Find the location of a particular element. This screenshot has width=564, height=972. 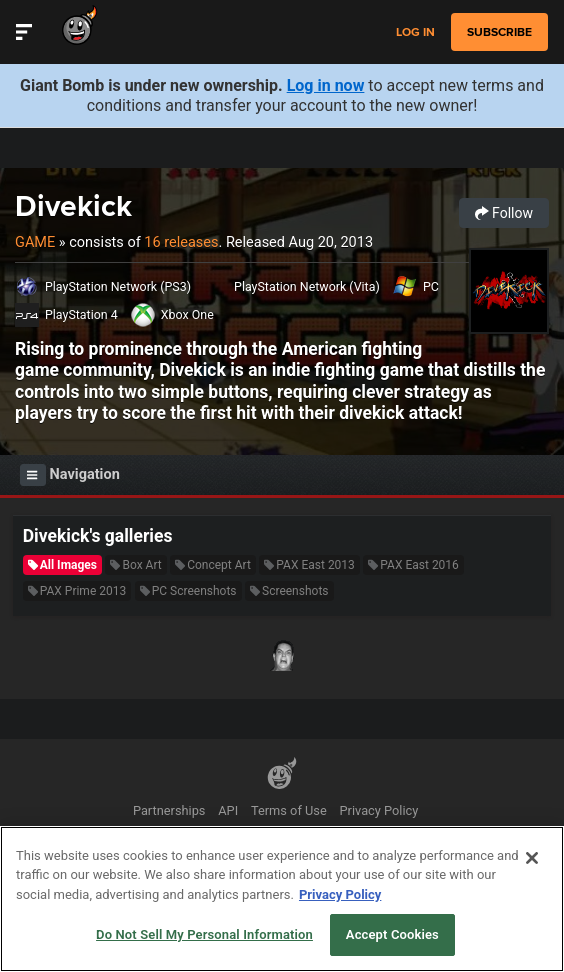

Screenshots is located at coordinates (289, 591).